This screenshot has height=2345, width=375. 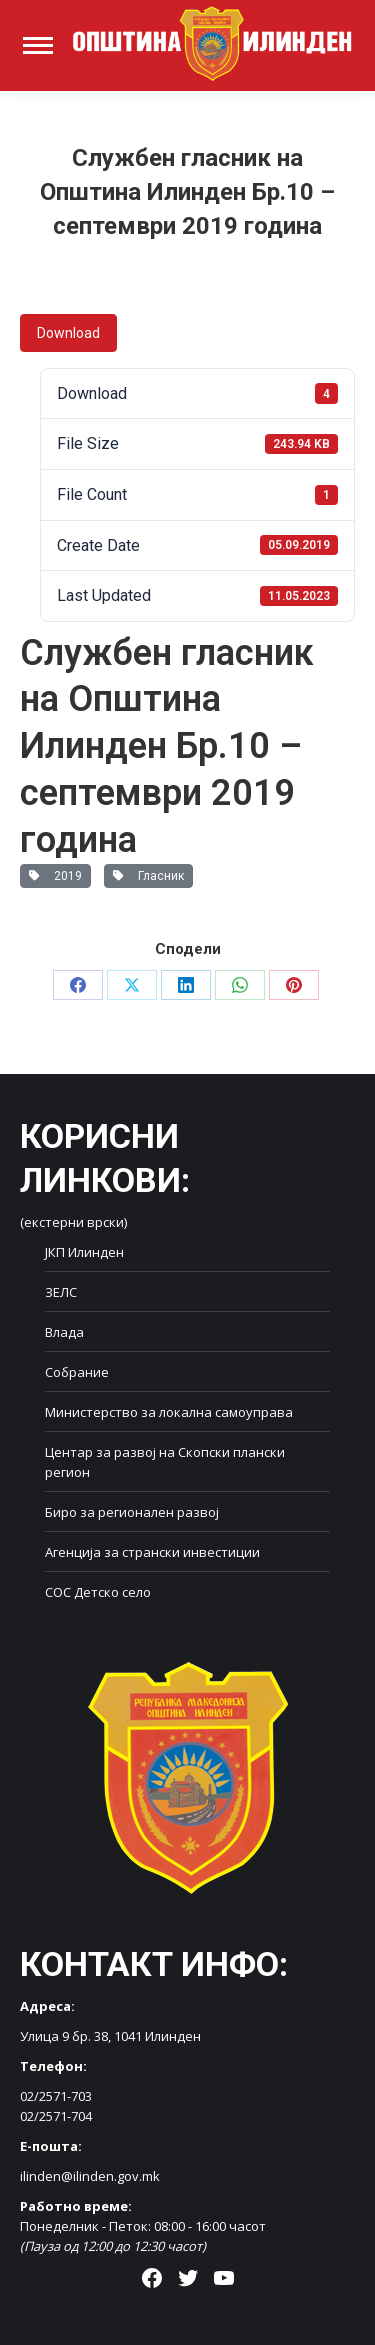 I want to click on Центар за развој на Скопски плански регион, so click(x=165, y=1462).